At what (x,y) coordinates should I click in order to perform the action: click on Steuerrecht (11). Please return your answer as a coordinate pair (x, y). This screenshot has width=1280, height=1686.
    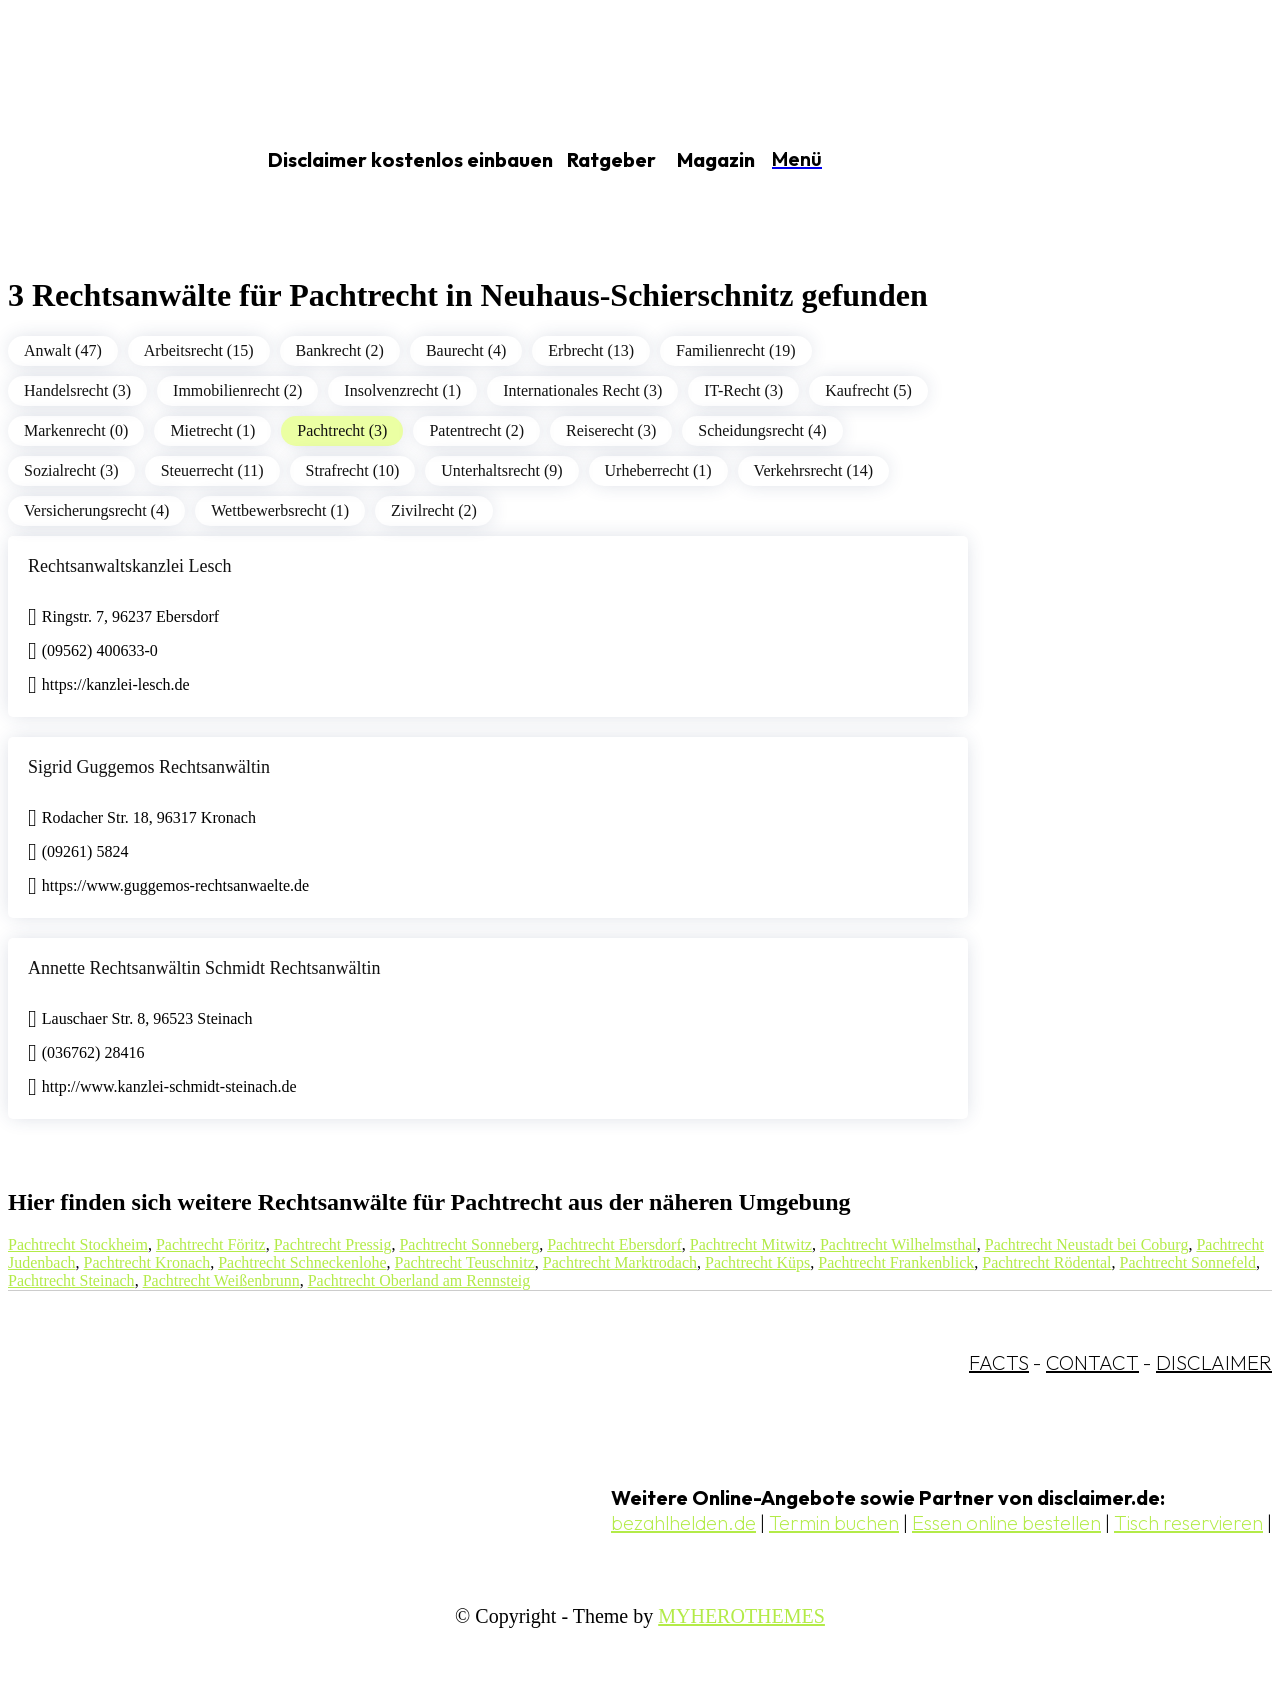
    Looking at the image, I should click on (212, 470).